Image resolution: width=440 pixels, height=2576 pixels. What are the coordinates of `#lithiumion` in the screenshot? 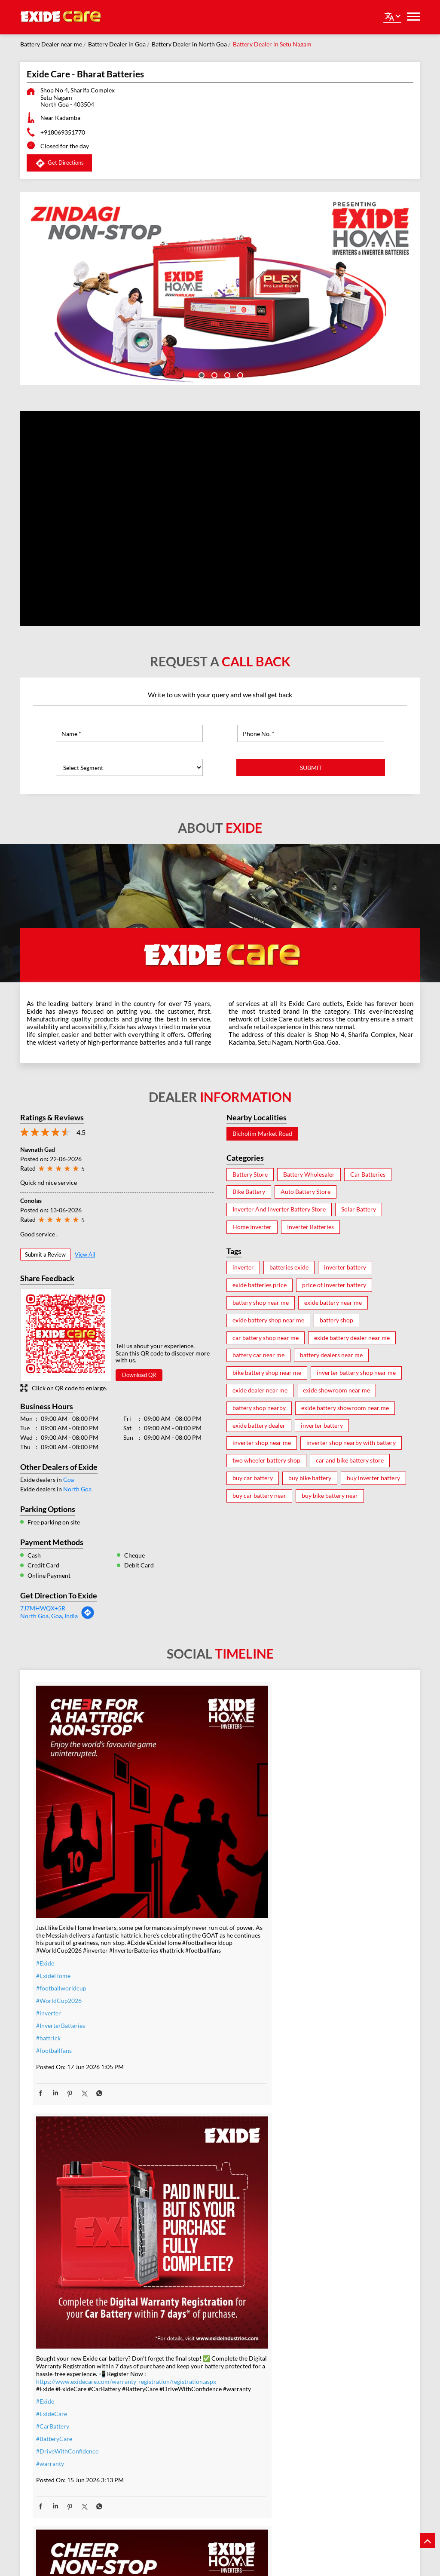 It's located at (179, 2391).